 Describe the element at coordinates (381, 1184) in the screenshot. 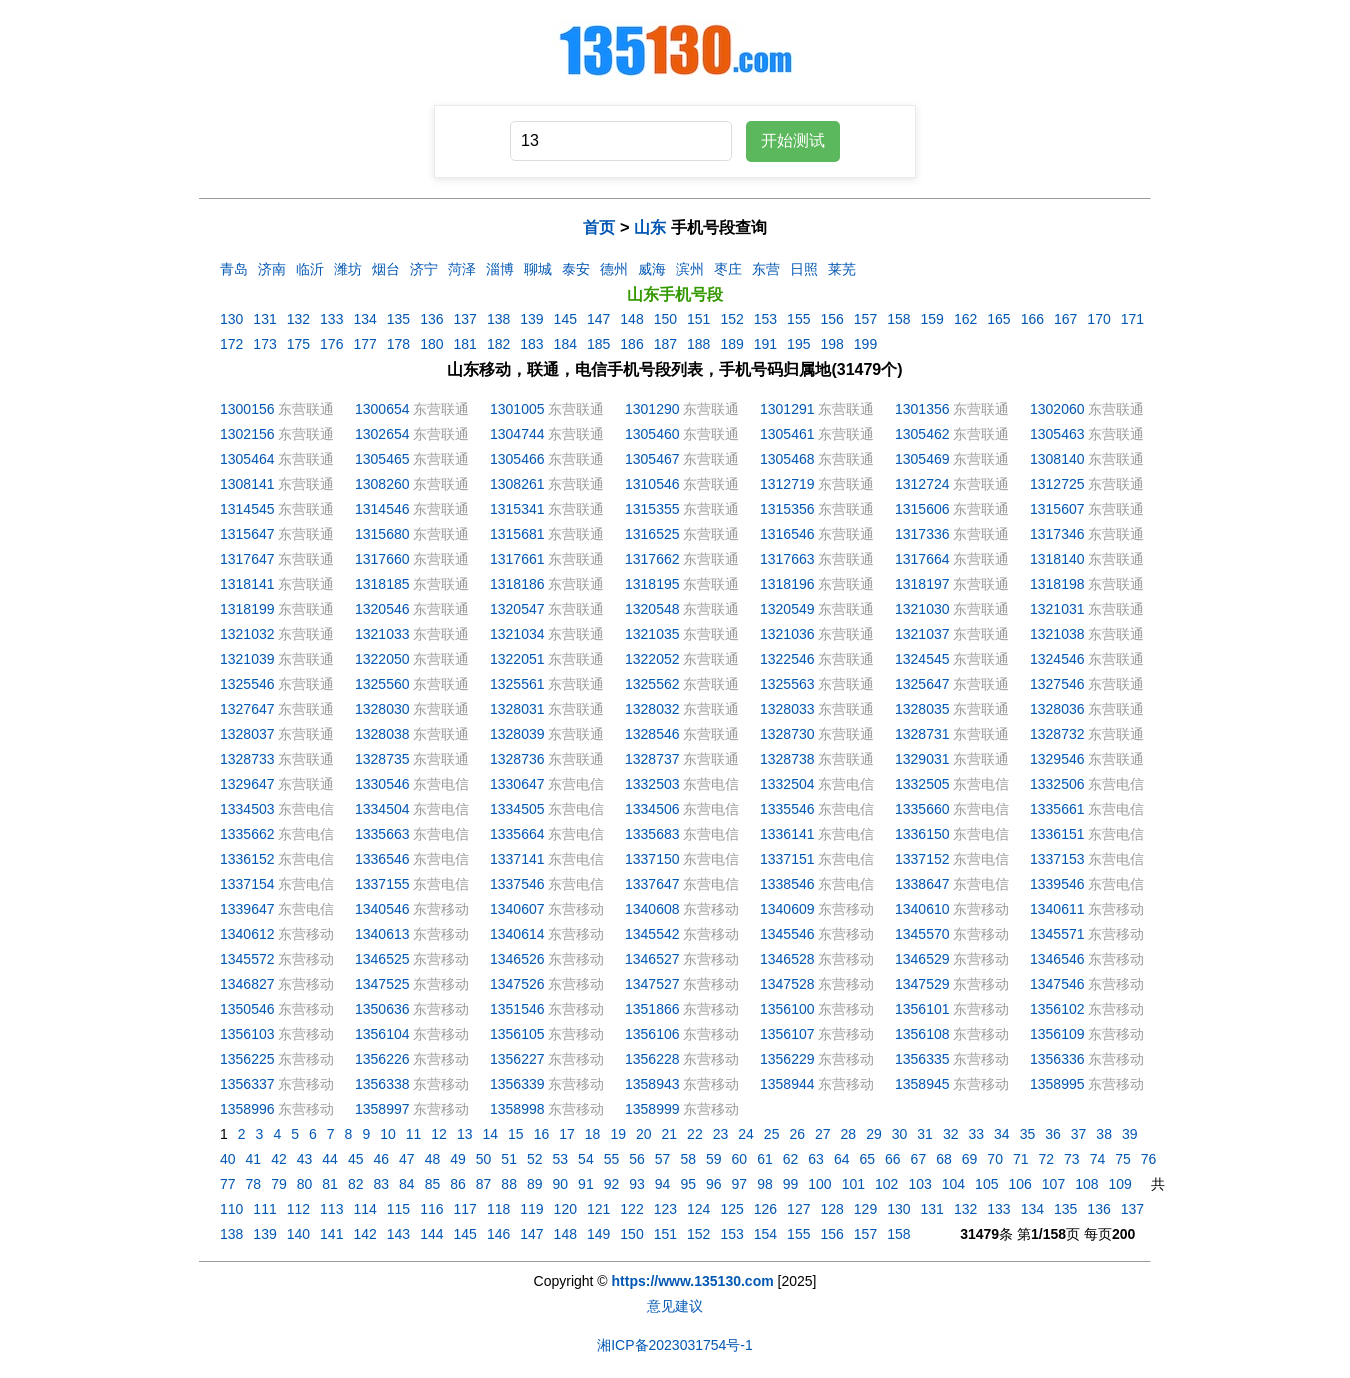

I see `83` at that location.